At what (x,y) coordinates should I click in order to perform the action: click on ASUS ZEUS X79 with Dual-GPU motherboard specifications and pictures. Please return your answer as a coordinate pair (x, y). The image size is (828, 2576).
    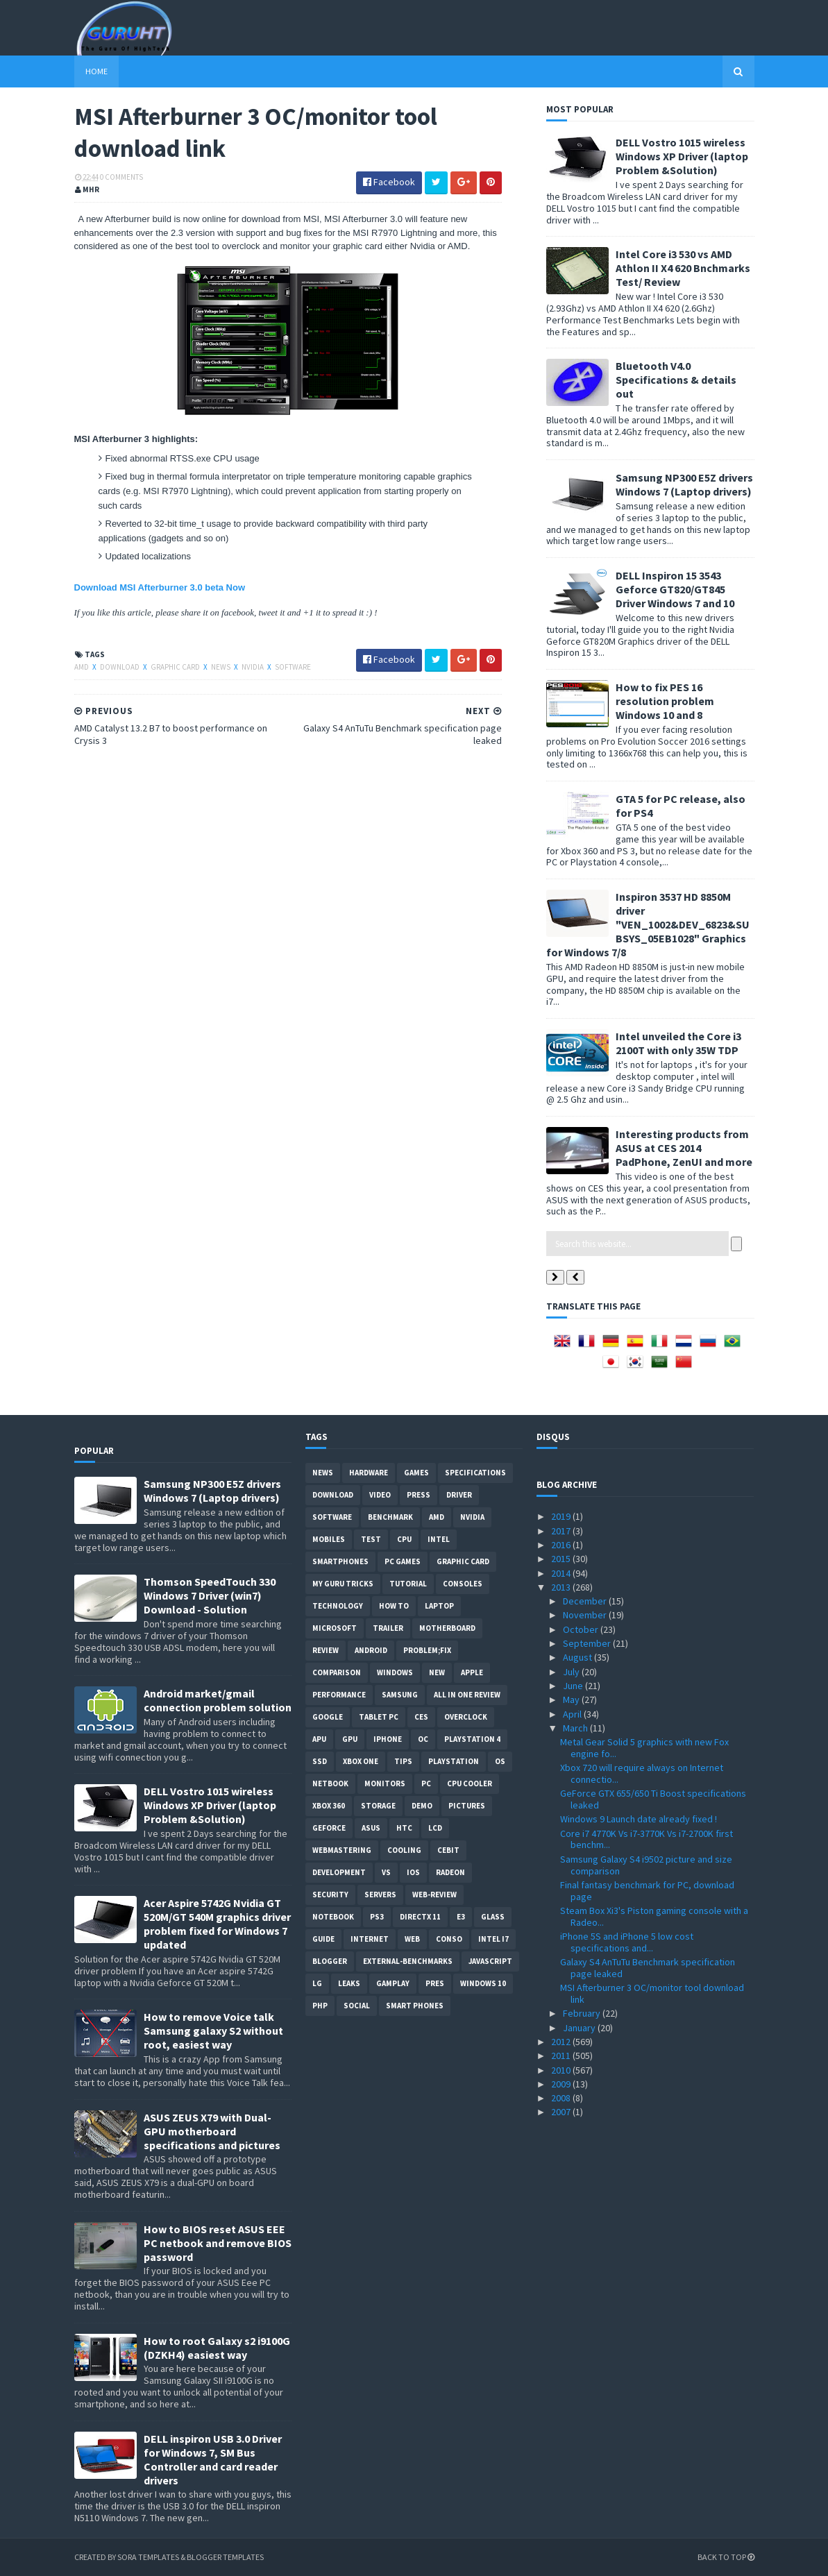
    Looking at the image, I should click on (212, 2131).